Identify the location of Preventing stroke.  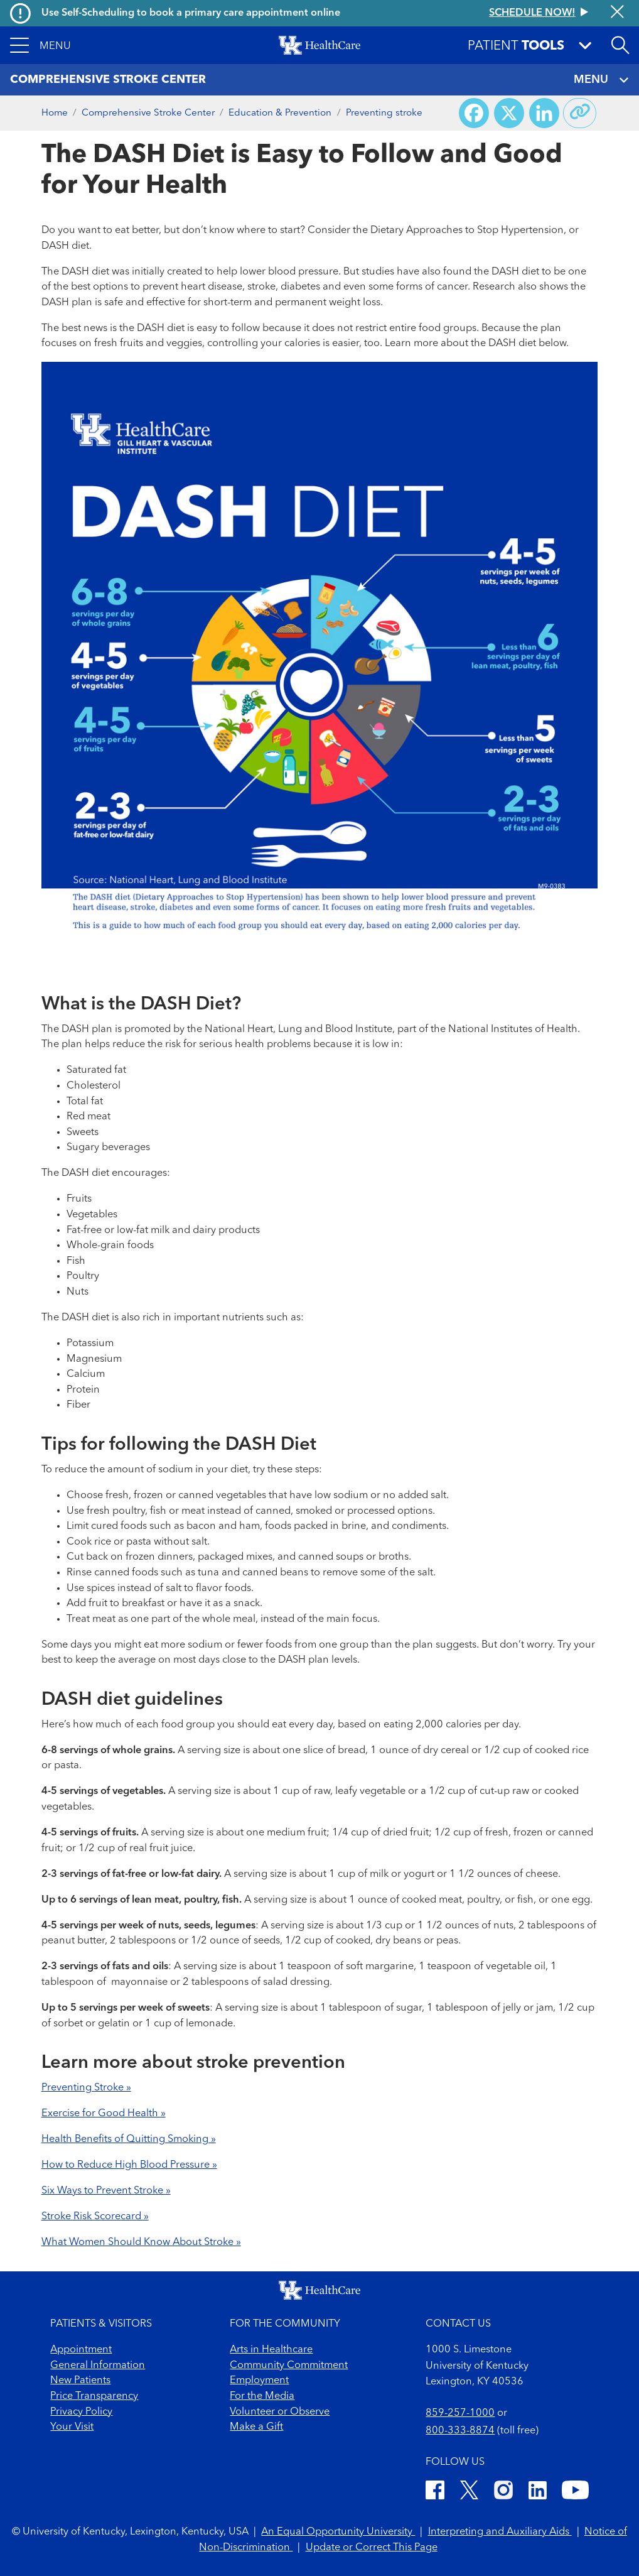
(384, 113).